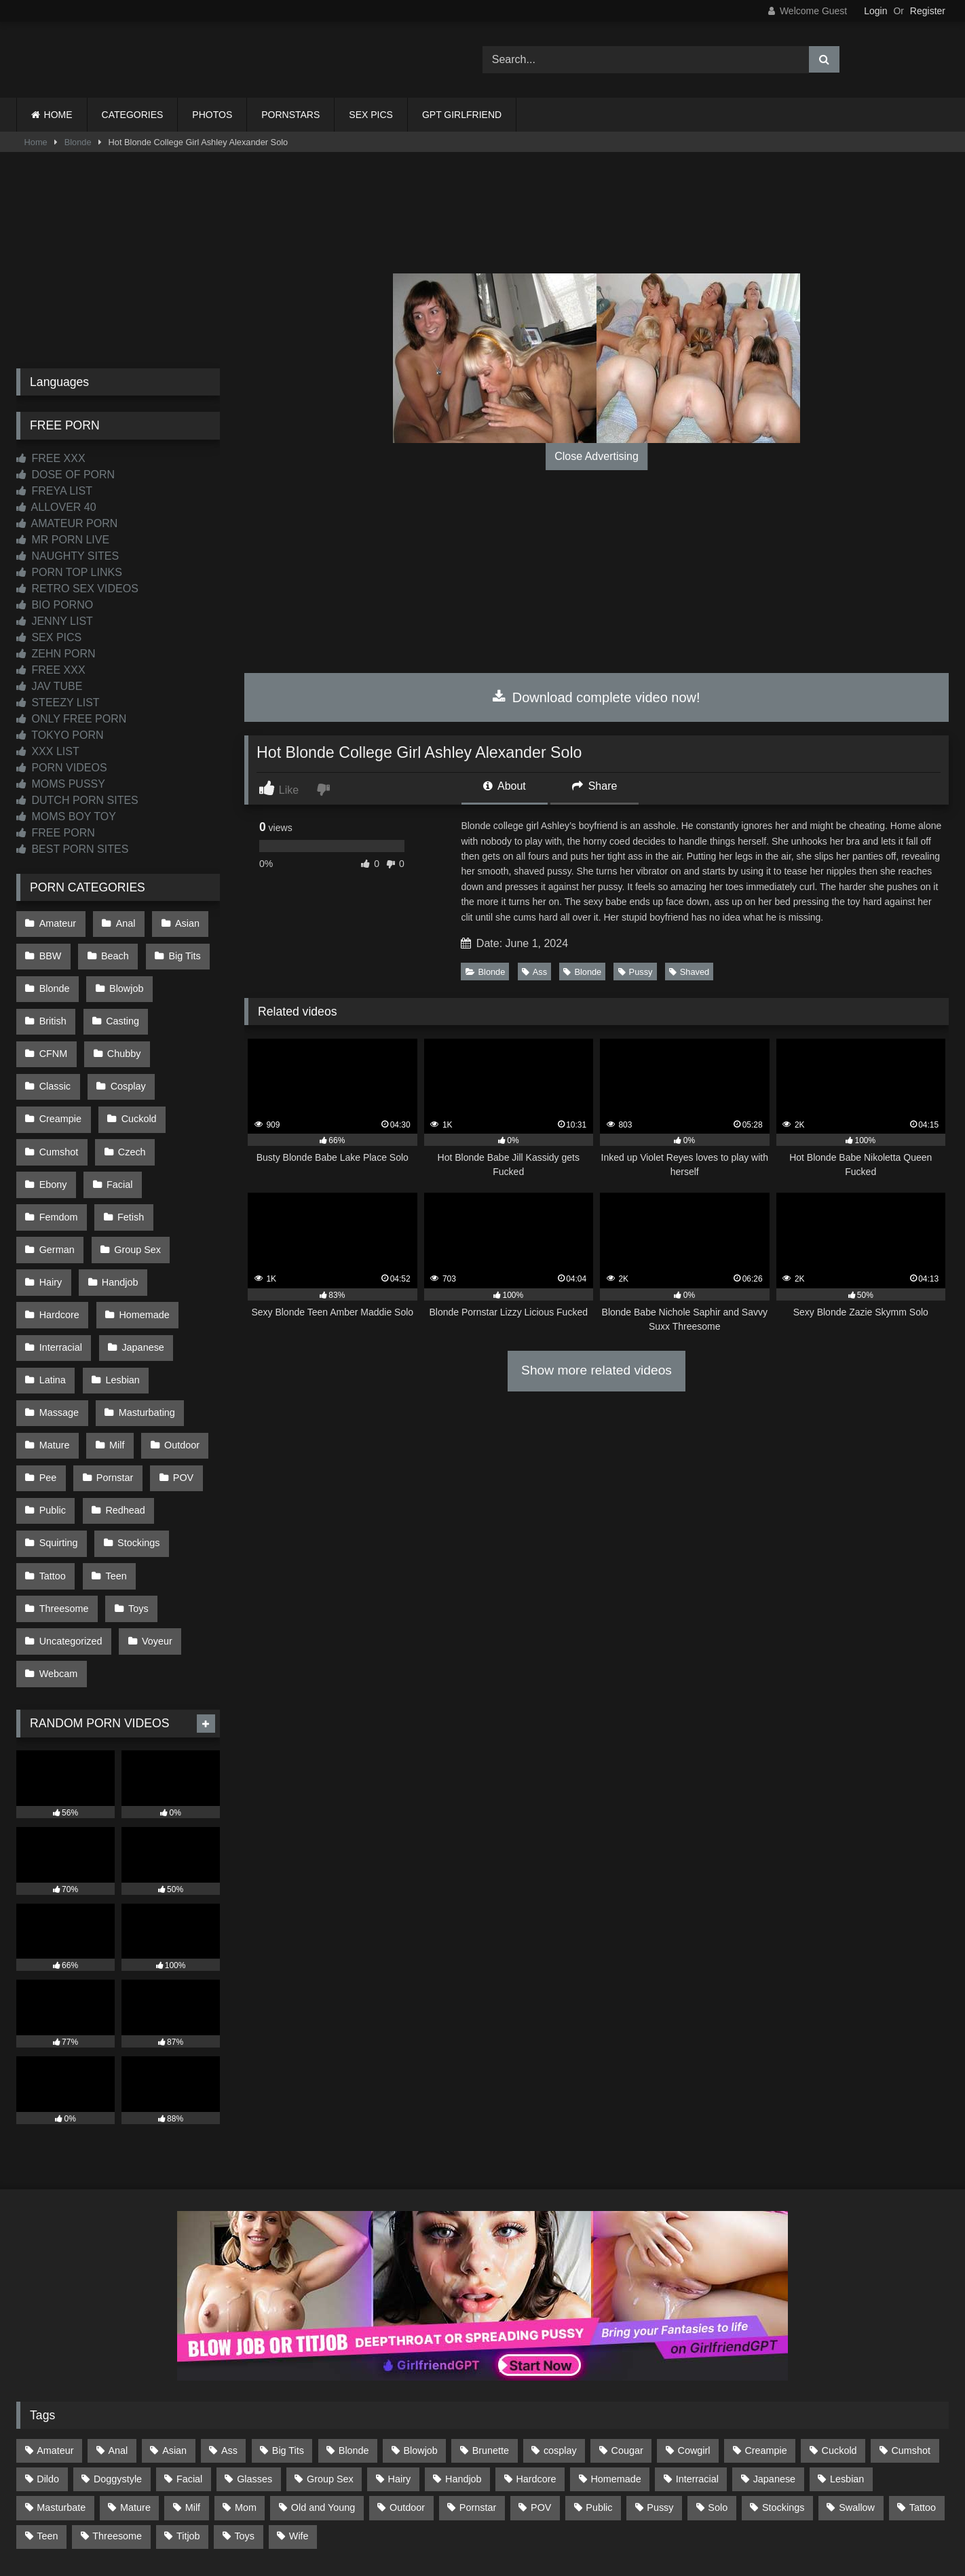  Describe the element at coordinates (689, 972) in the screenshot. I see `Shaved` at that location.